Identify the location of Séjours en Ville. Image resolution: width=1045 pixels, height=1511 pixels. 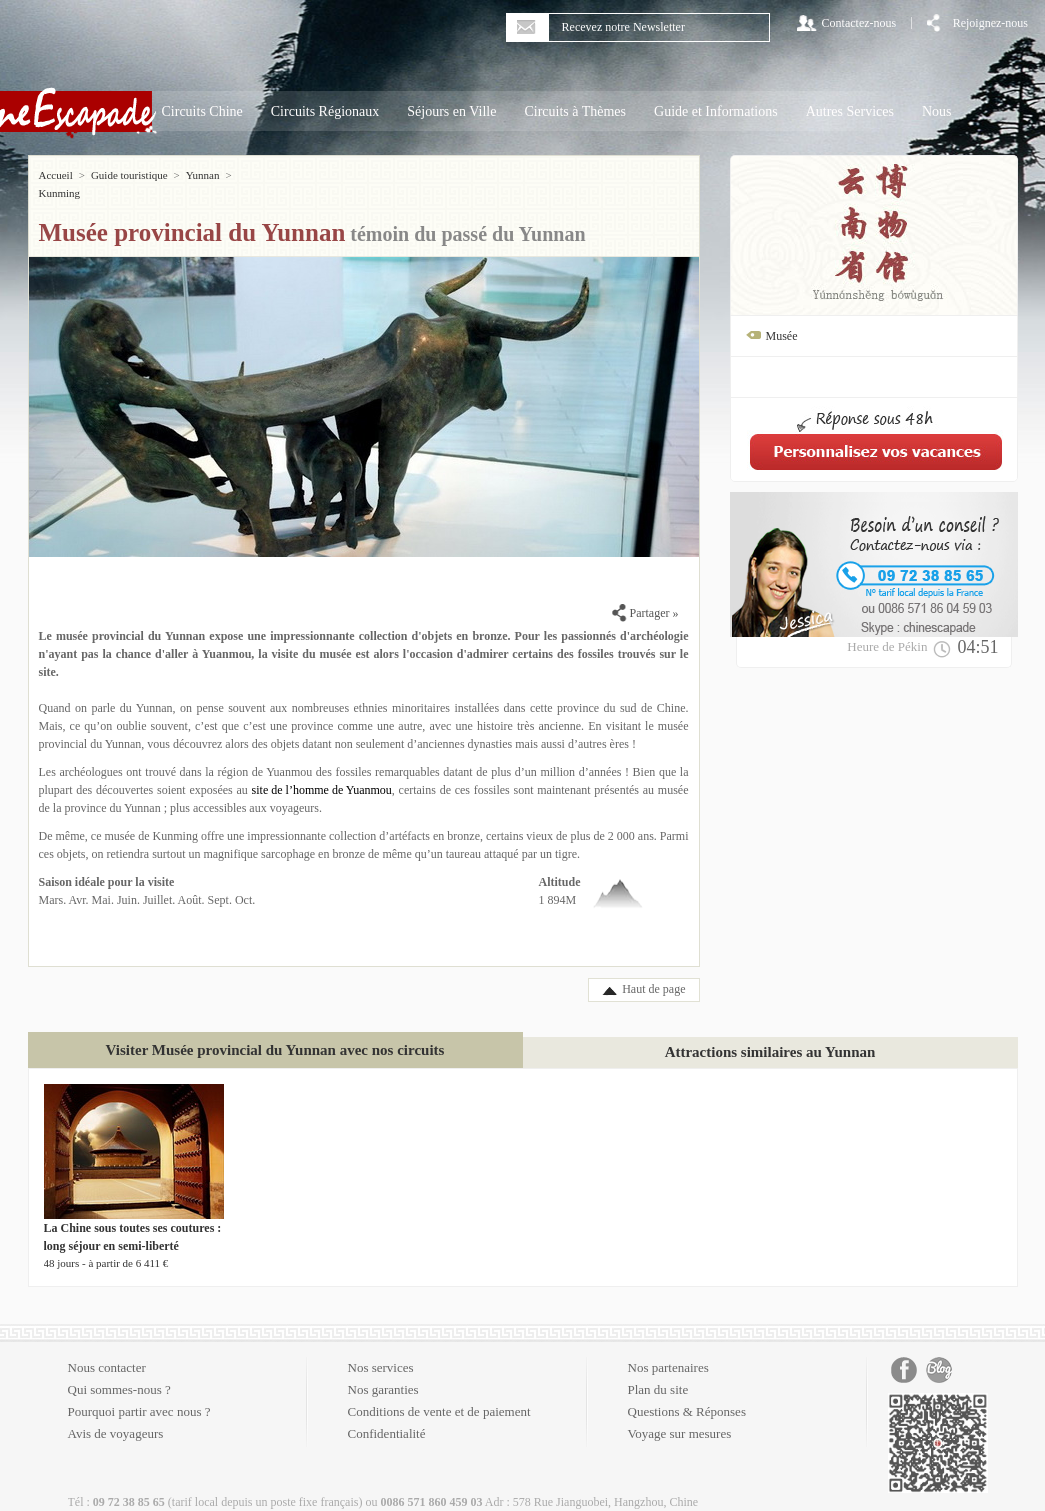
(451, 111).